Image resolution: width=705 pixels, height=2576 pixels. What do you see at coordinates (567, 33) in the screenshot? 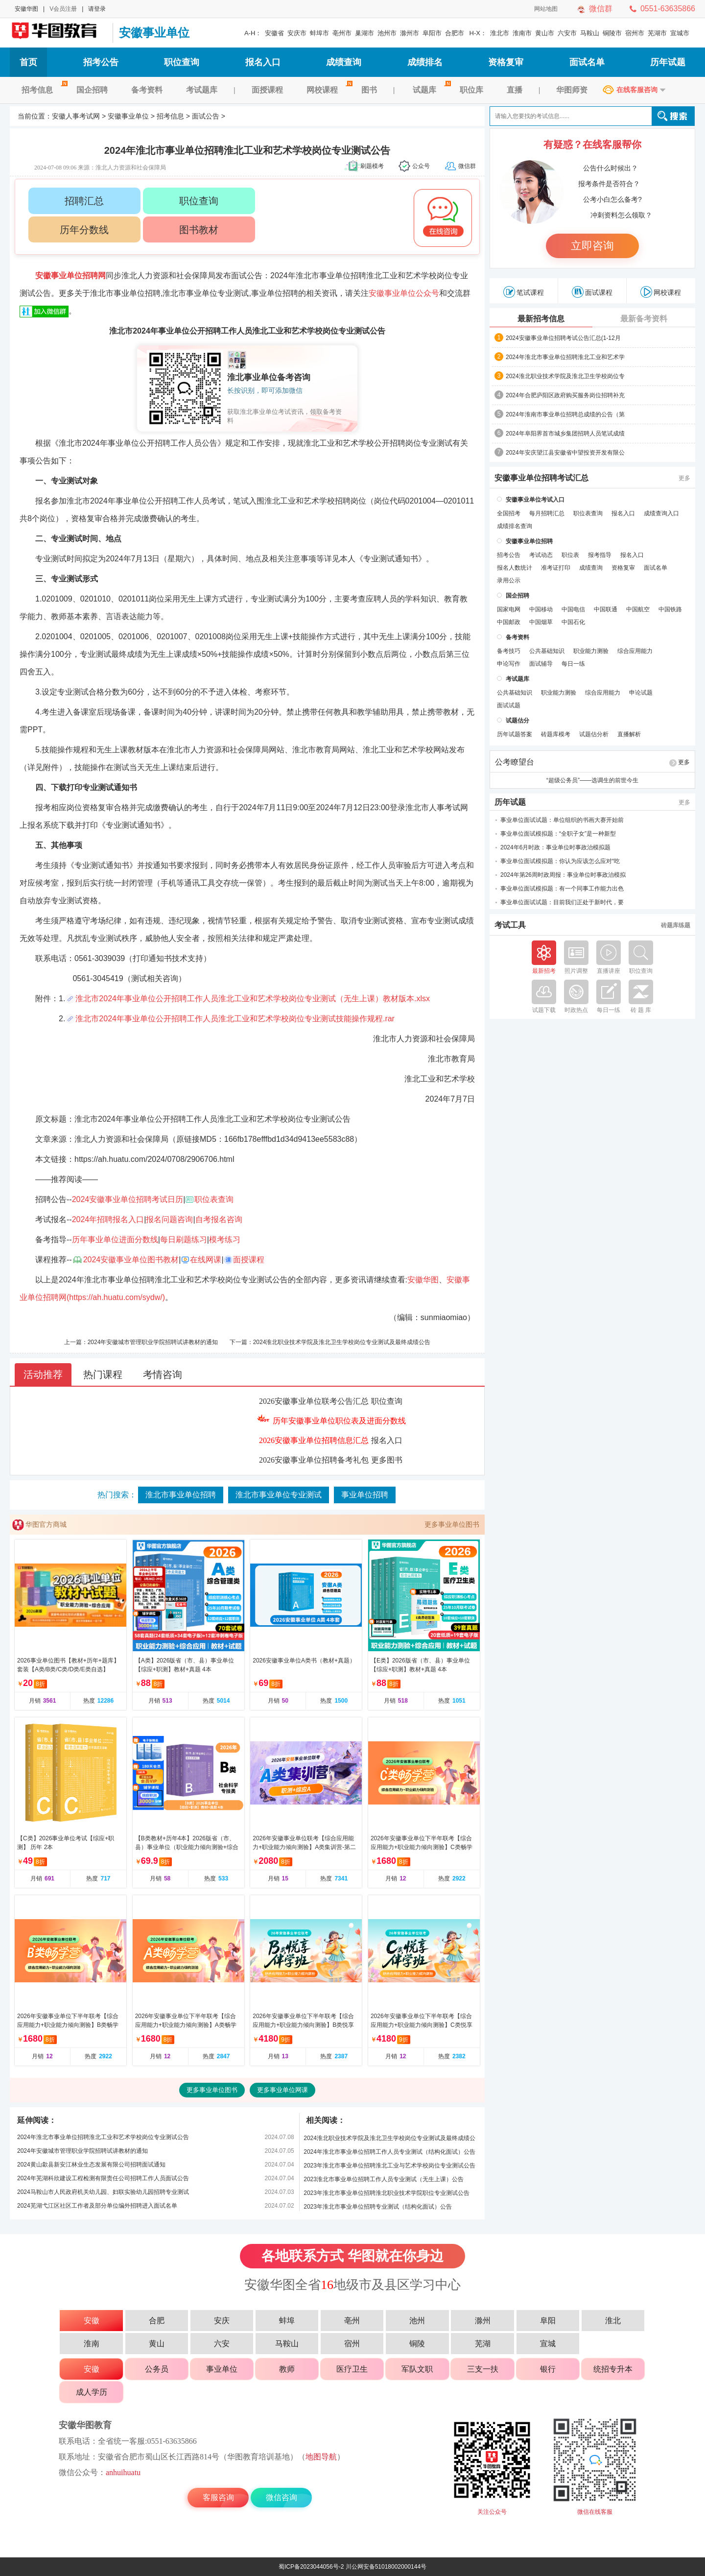
I see `六安市` at bounding box center [567, 33].